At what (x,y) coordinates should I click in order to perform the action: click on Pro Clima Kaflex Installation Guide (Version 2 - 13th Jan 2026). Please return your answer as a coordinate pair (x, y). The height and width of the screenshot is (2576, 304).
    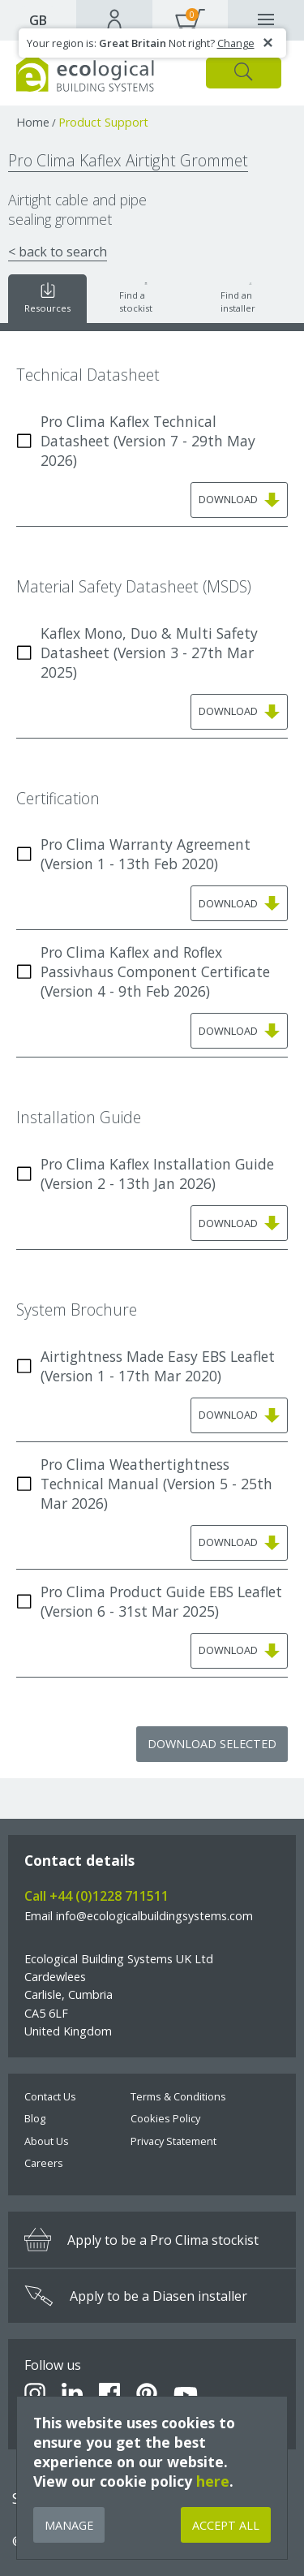
    Looking at the image, I should click on (145, 1173).